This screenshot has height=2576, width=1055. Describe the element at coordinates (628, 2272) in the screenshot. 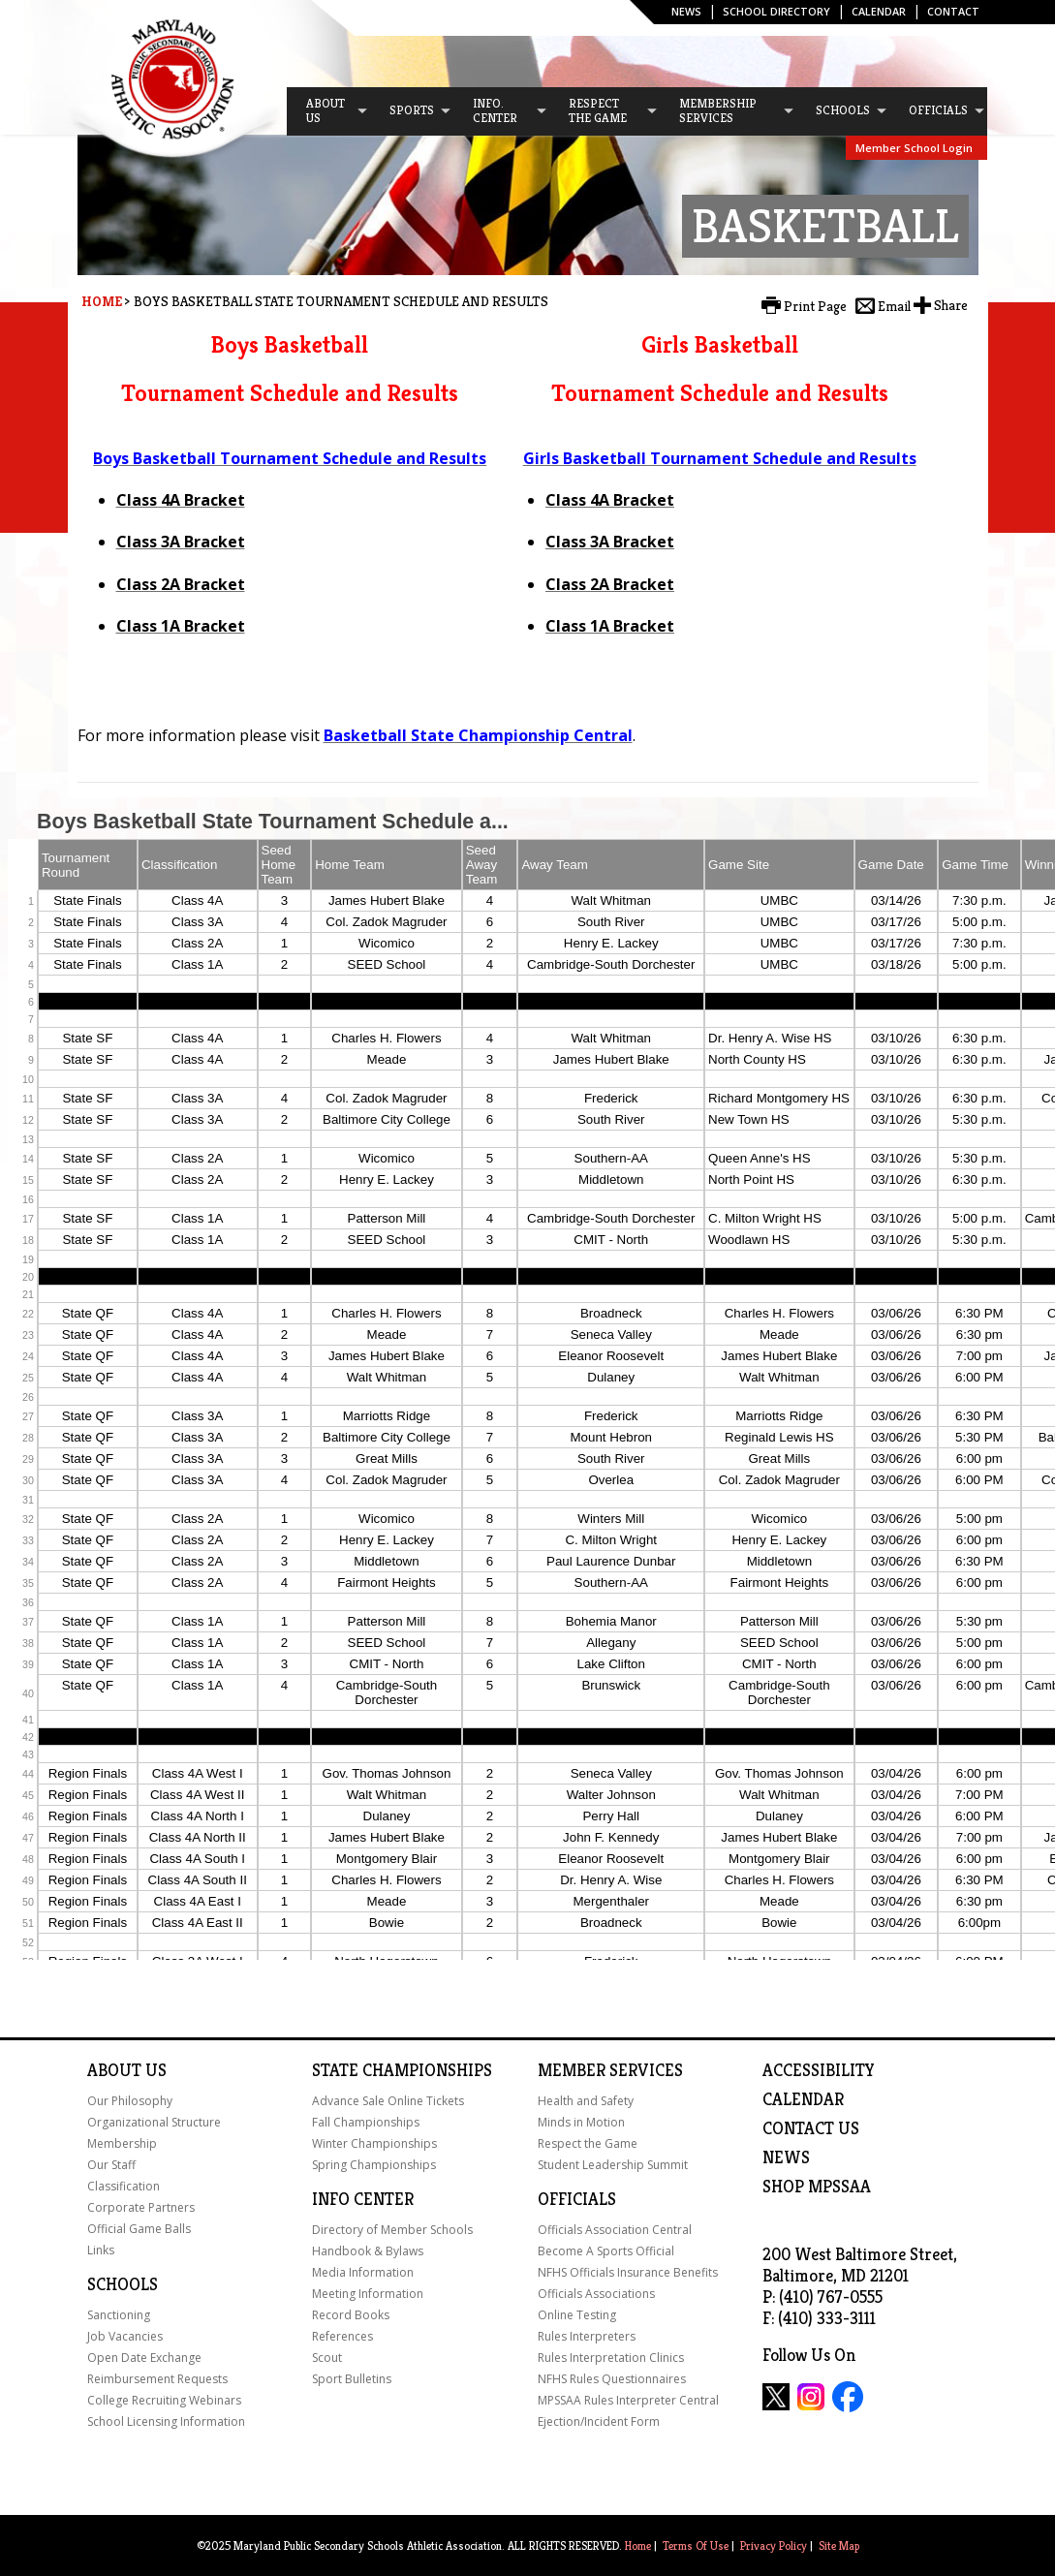

I see `NFHS Officials Insurance Benefits` at that location.